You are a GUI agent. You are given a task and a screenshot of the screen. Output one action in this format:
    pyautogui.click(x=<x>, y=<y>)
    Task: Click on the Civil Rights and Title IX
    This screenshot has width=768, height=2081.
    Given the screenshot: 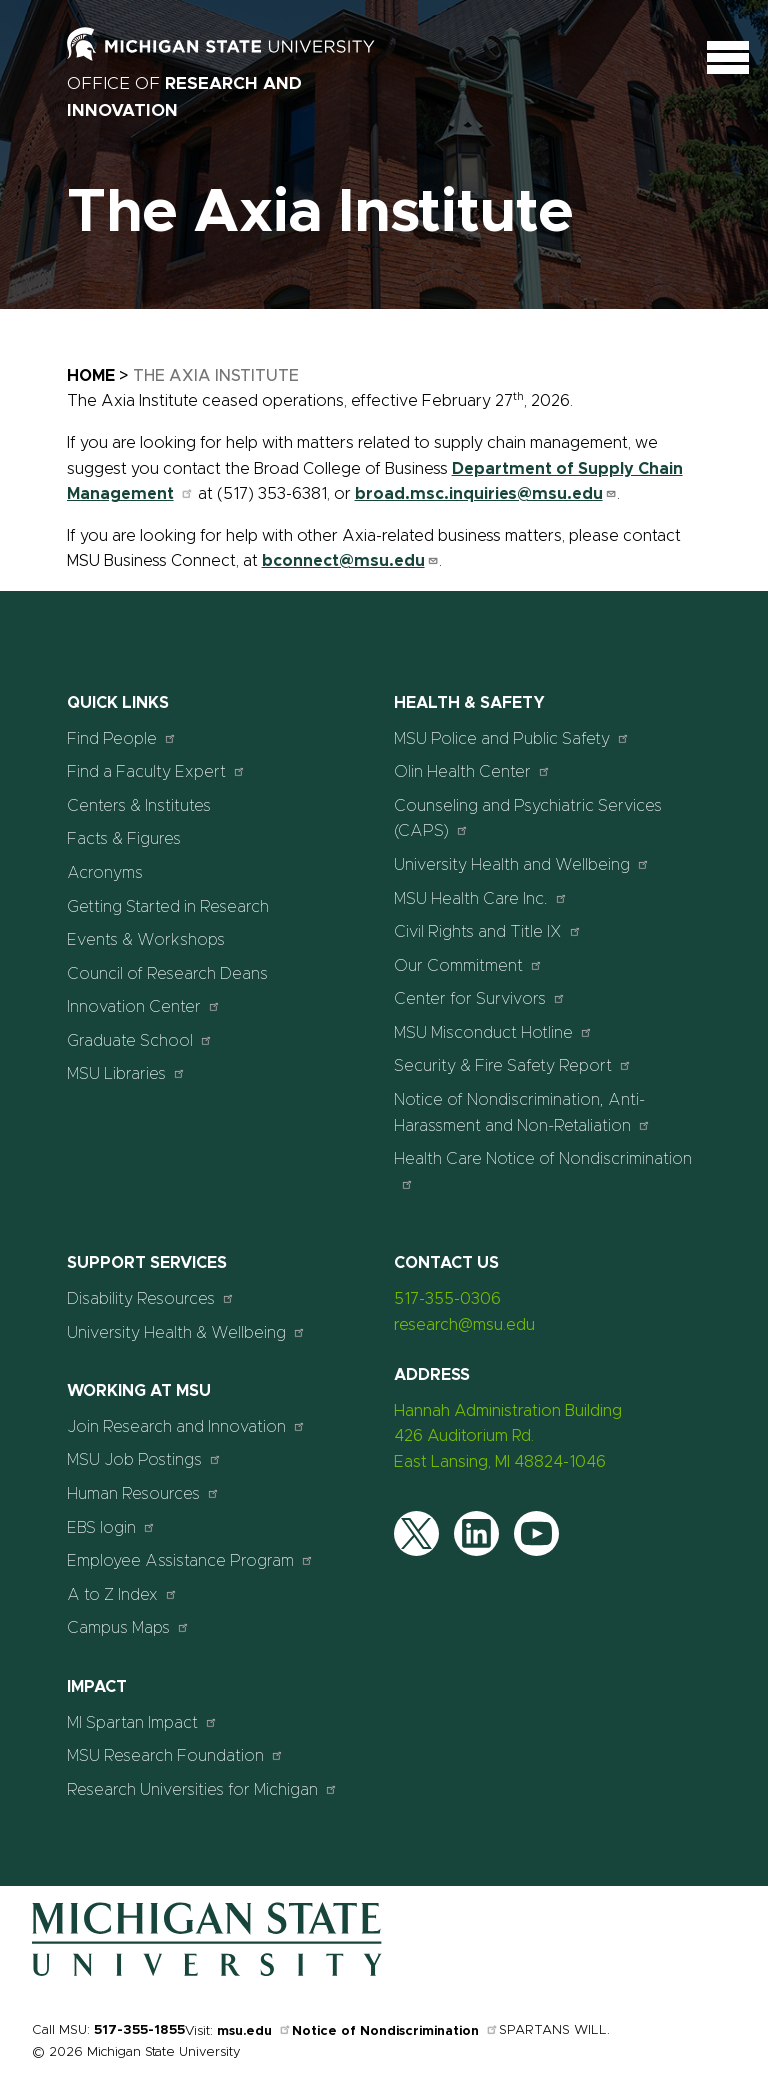 What is the action you would take?
    pyautogui.click(x=488, y=931)
    